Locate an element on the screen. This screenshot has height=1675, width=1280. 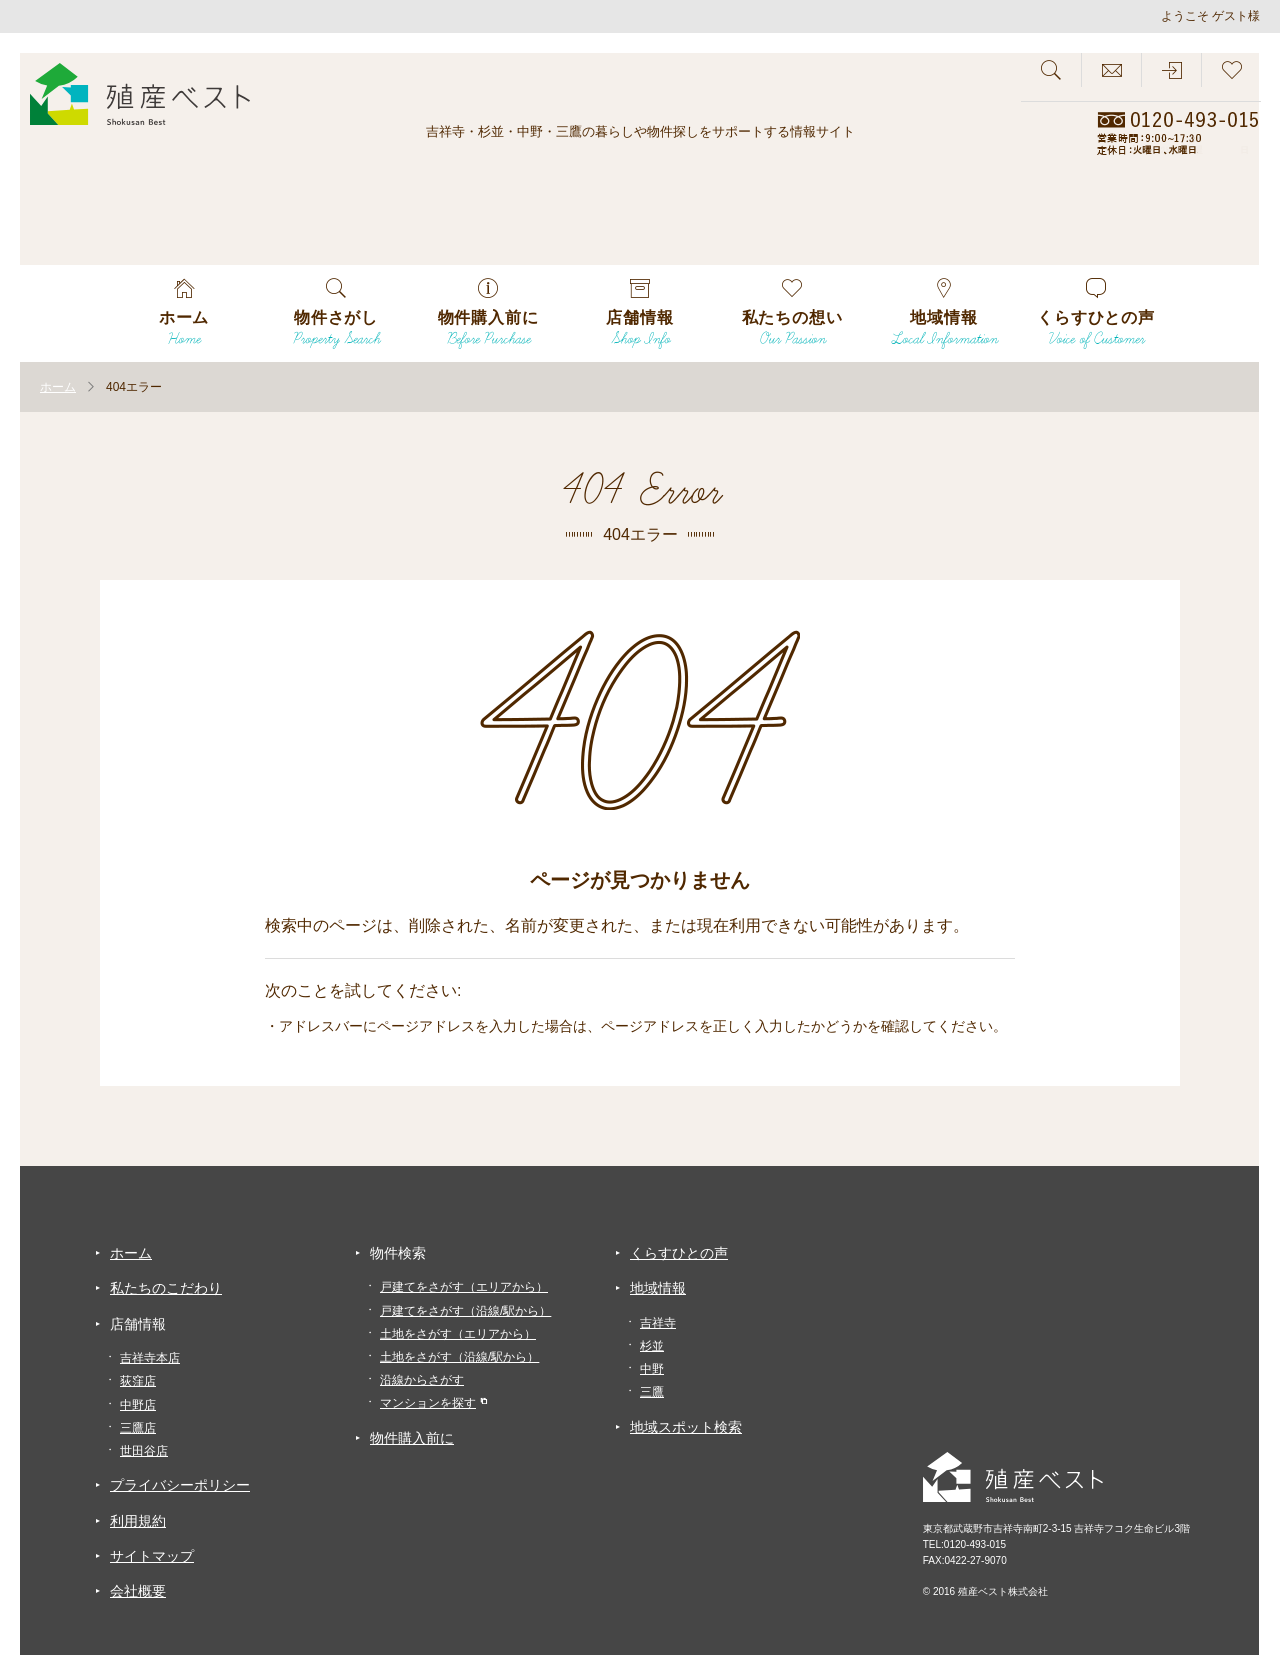
三鷹 is located at coordinates (652, 1392).